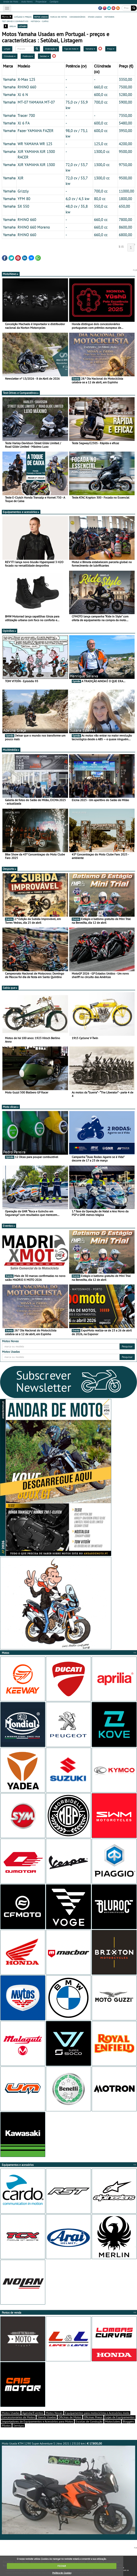  What do you see at coordinates (21, 393) in the screenshot?
I see `Test-Drives e Comparativos` at bounding box center [21, 393].